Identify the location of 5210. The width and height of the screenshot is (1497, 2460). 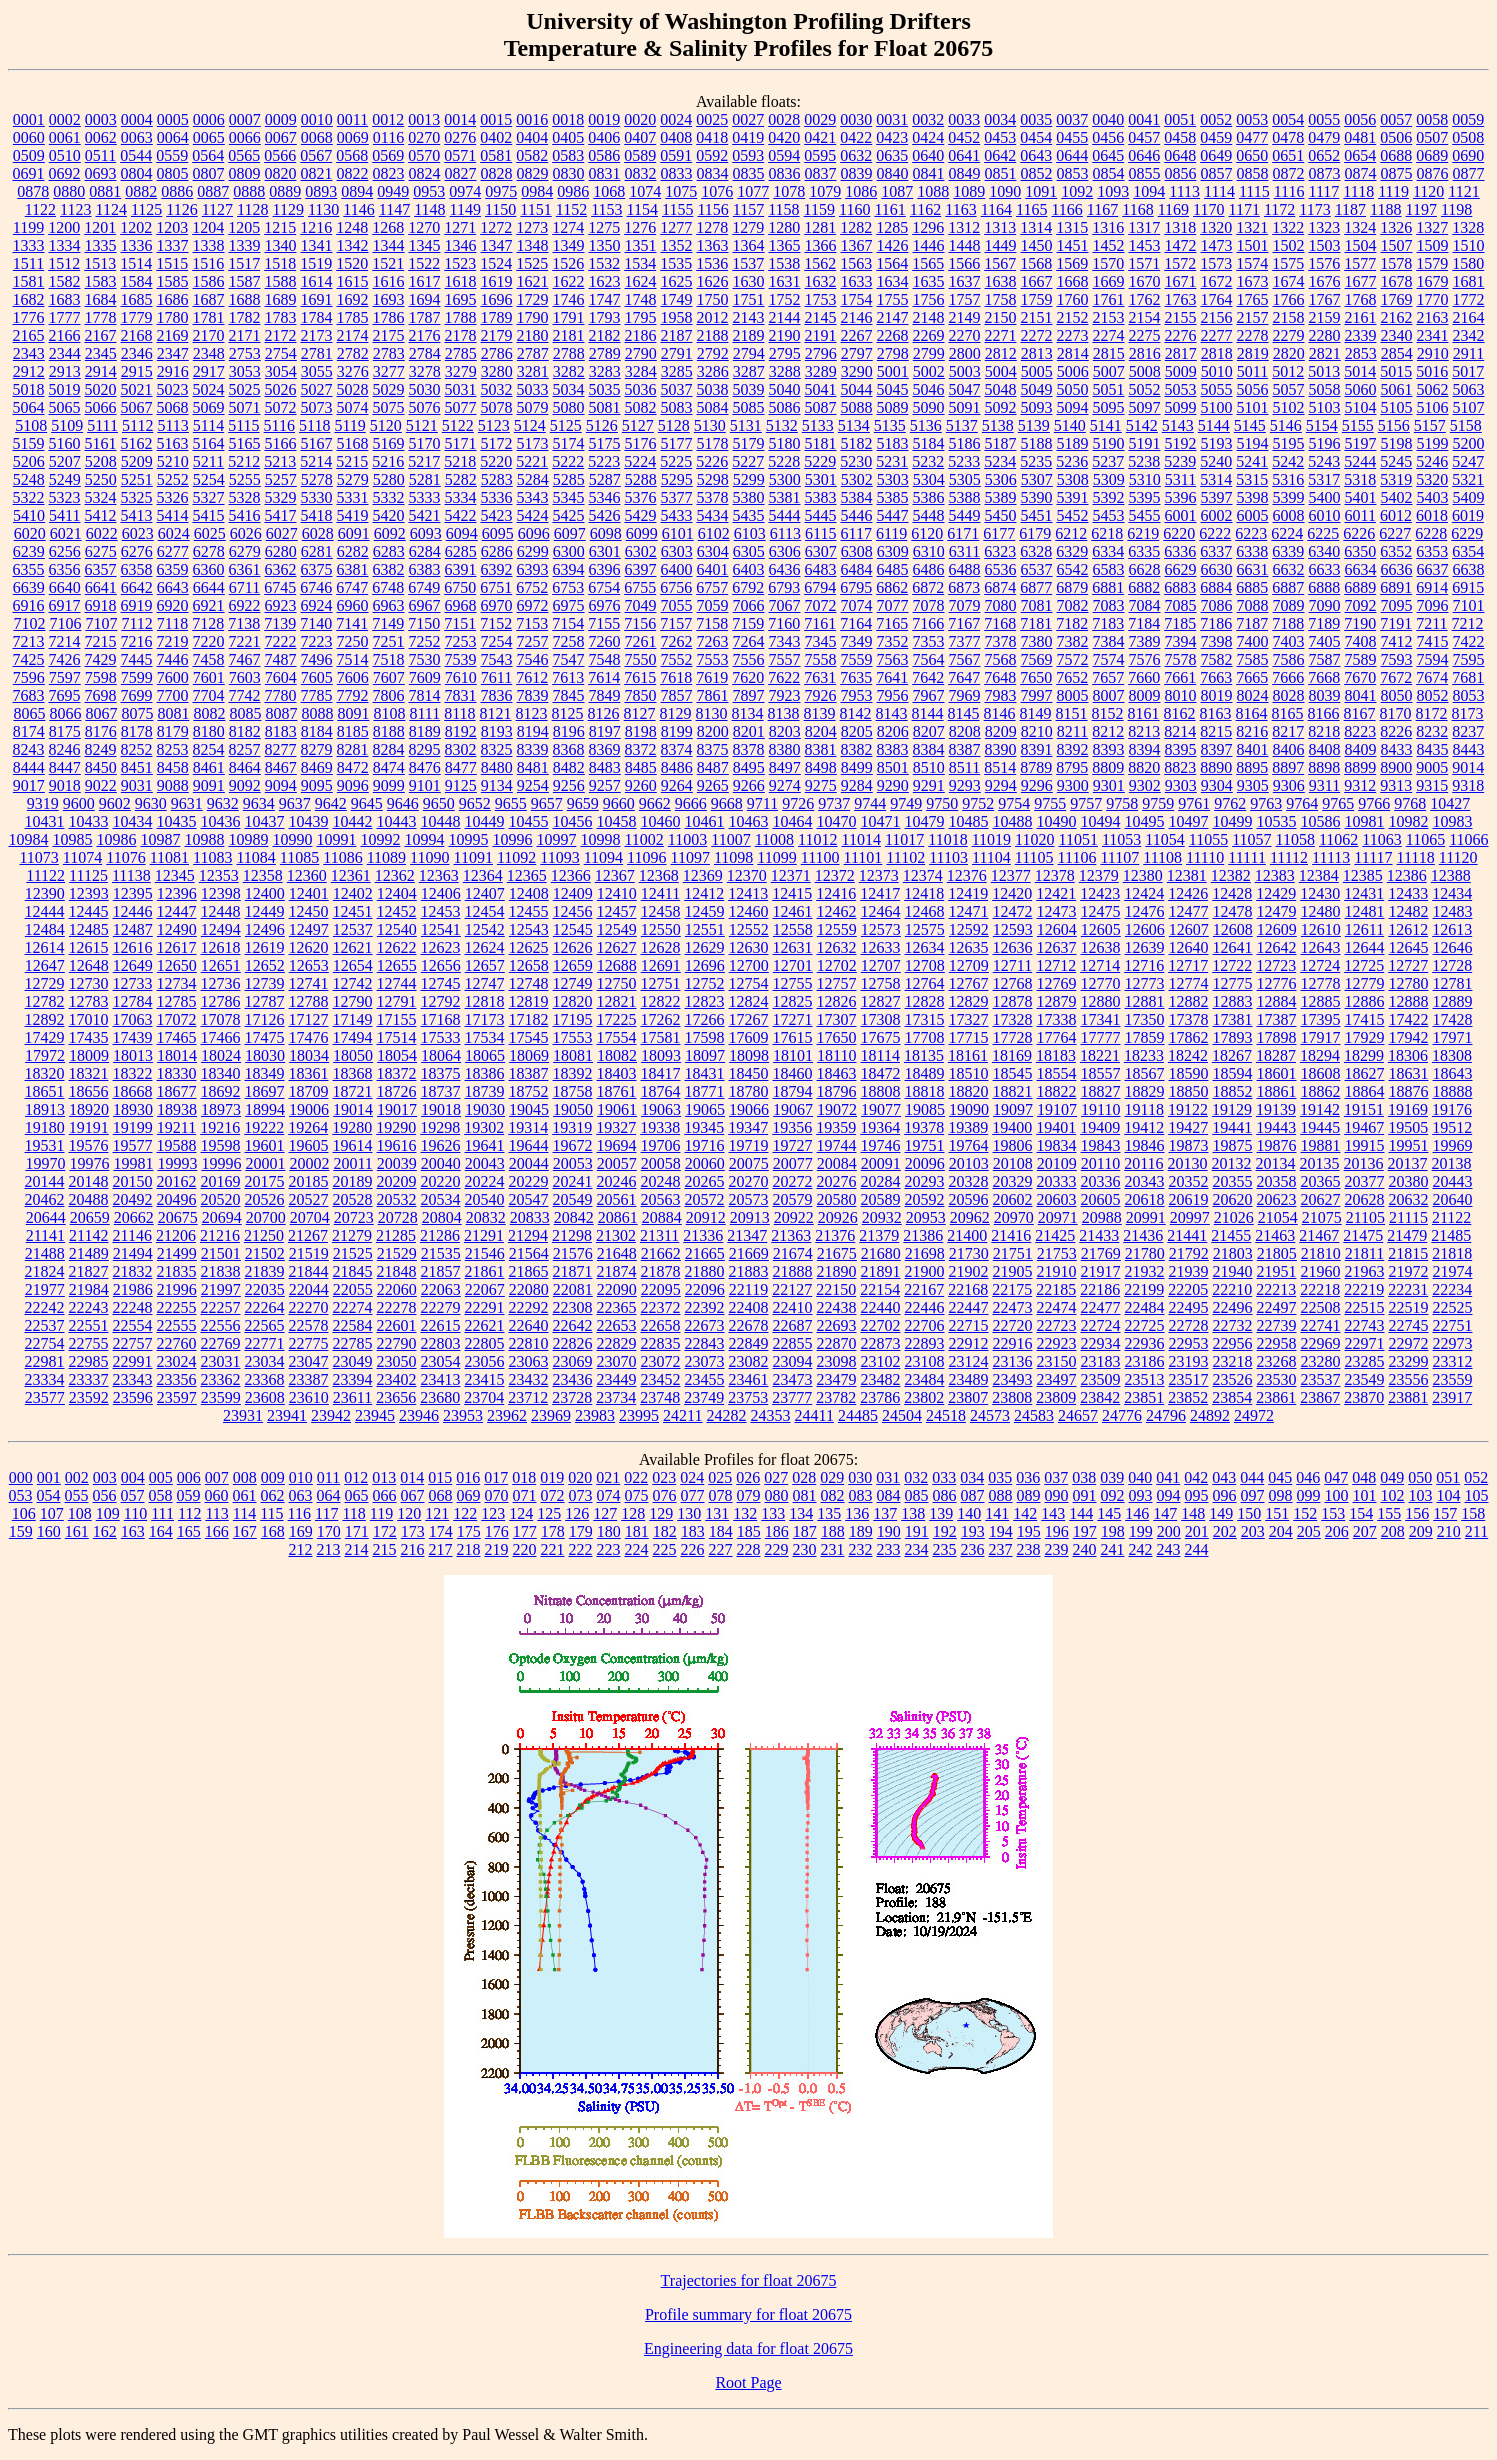
(173, 461).